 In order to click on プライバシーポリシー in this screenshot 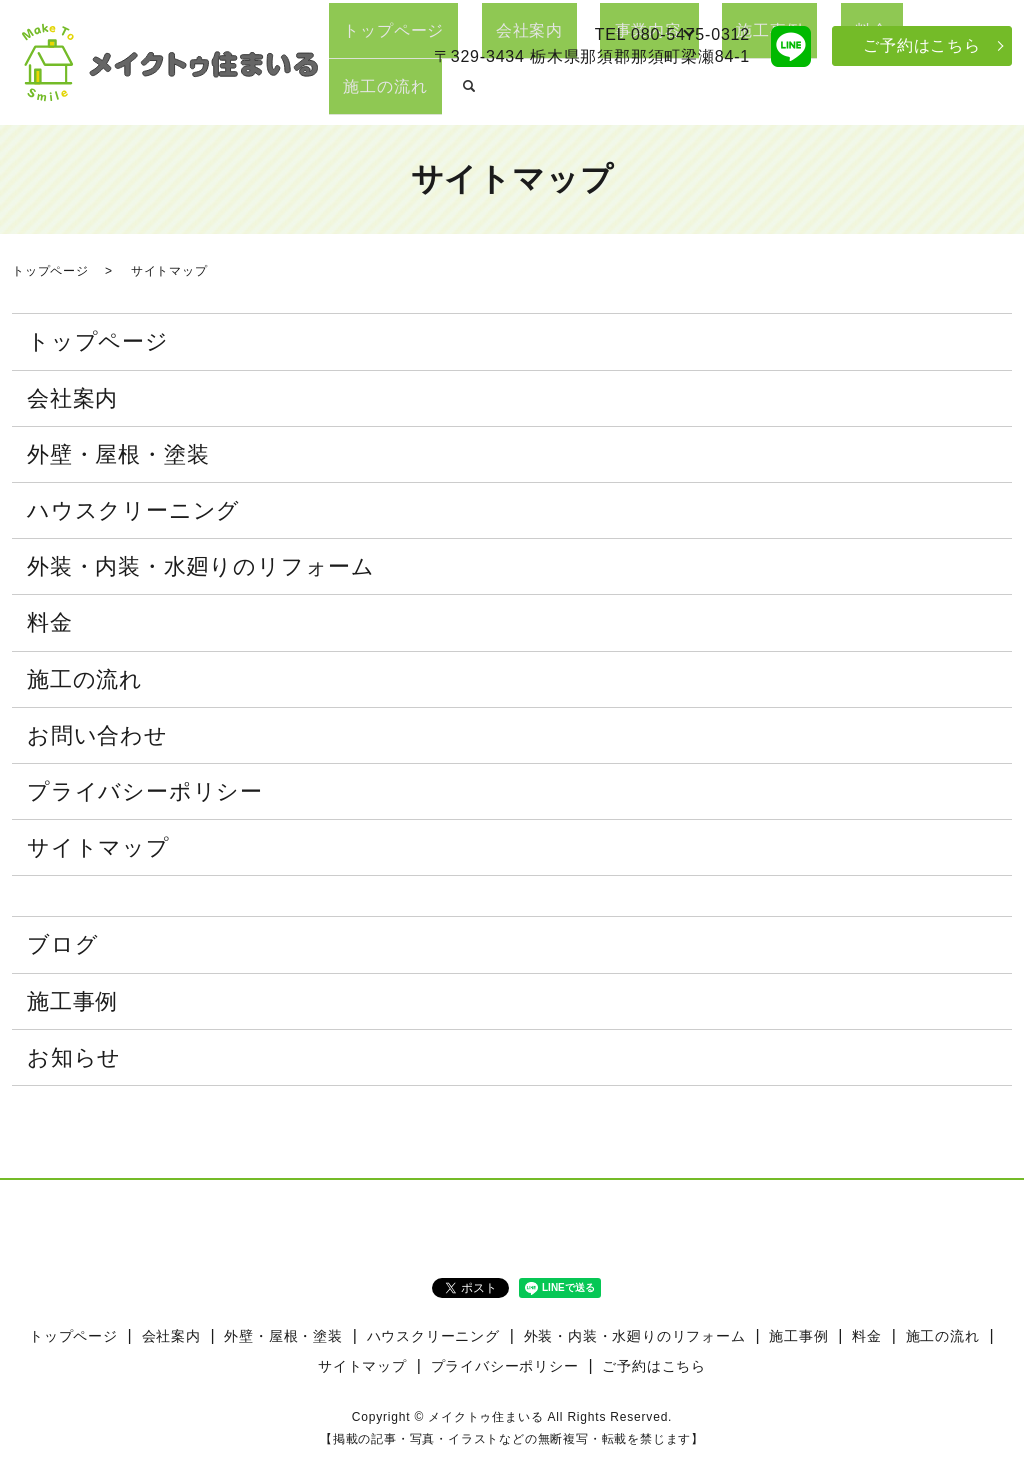, I will do `click(145, 791)`.